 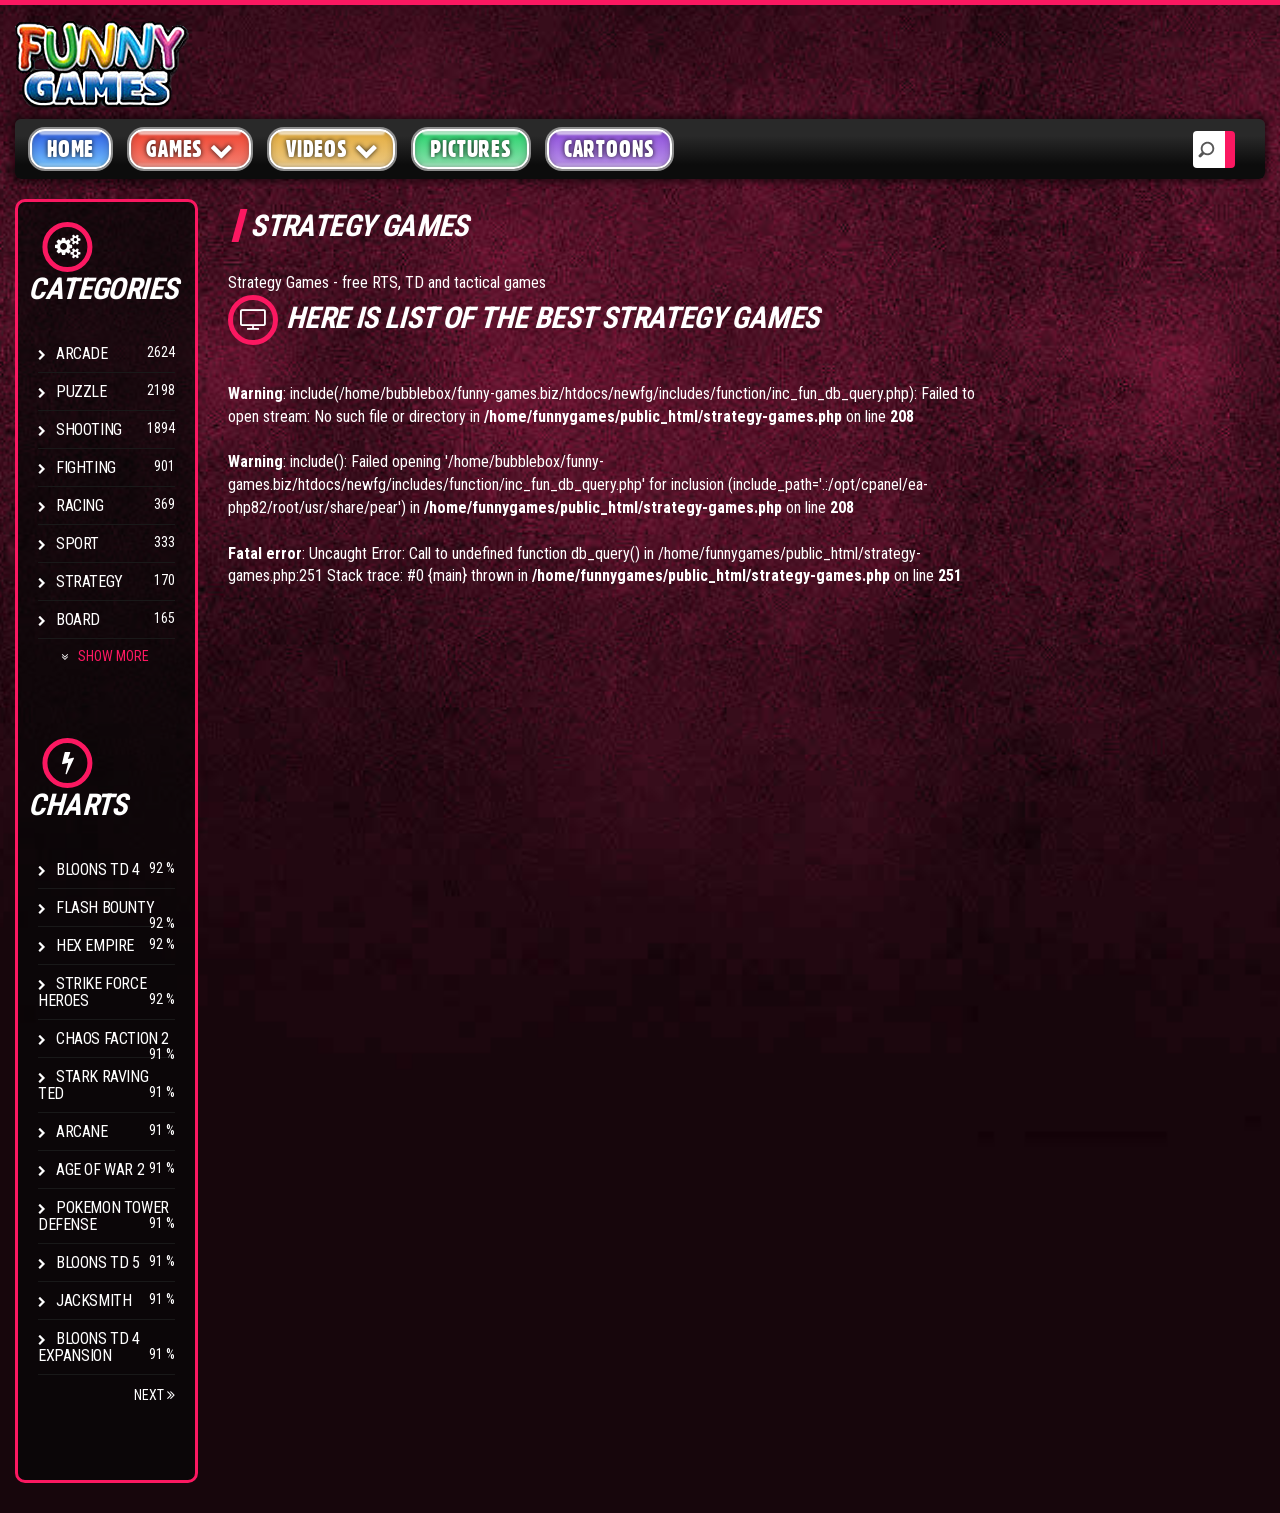 What do you see at coordinates (77, 543) in the screenshot?
I see `Sport` at bounding box center [77, 543].